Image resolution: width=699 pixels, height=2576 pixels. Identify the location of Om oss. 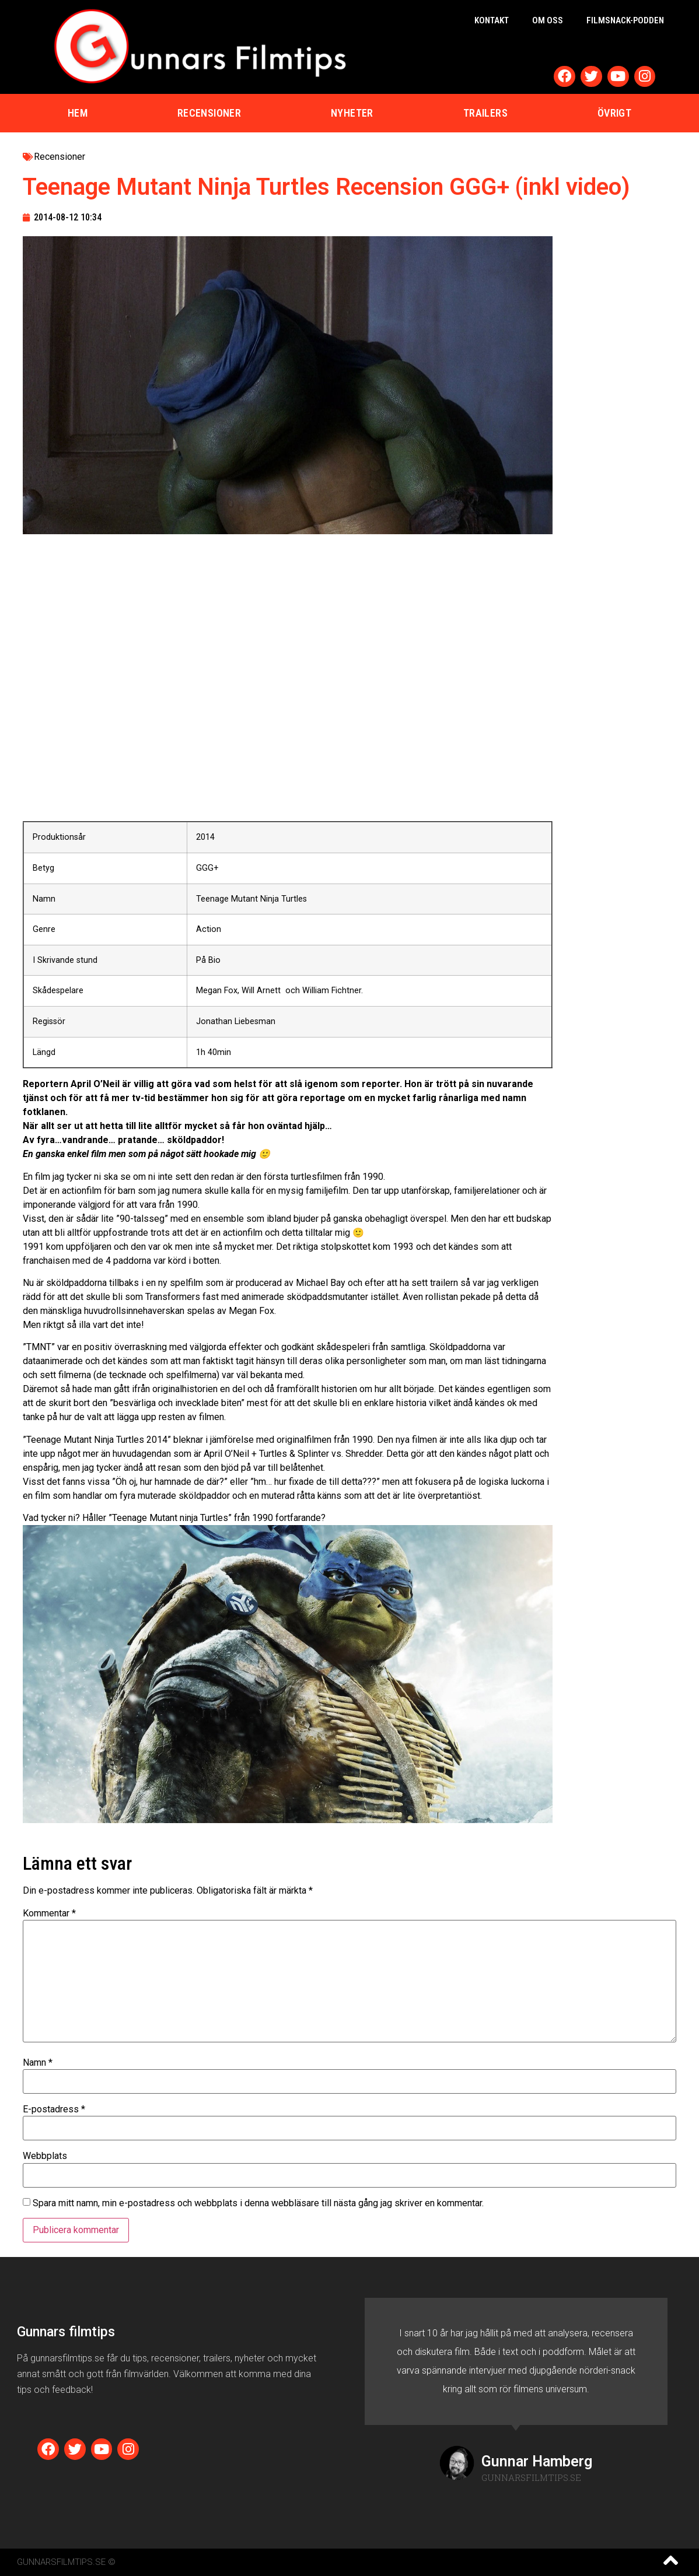
(547, 20).